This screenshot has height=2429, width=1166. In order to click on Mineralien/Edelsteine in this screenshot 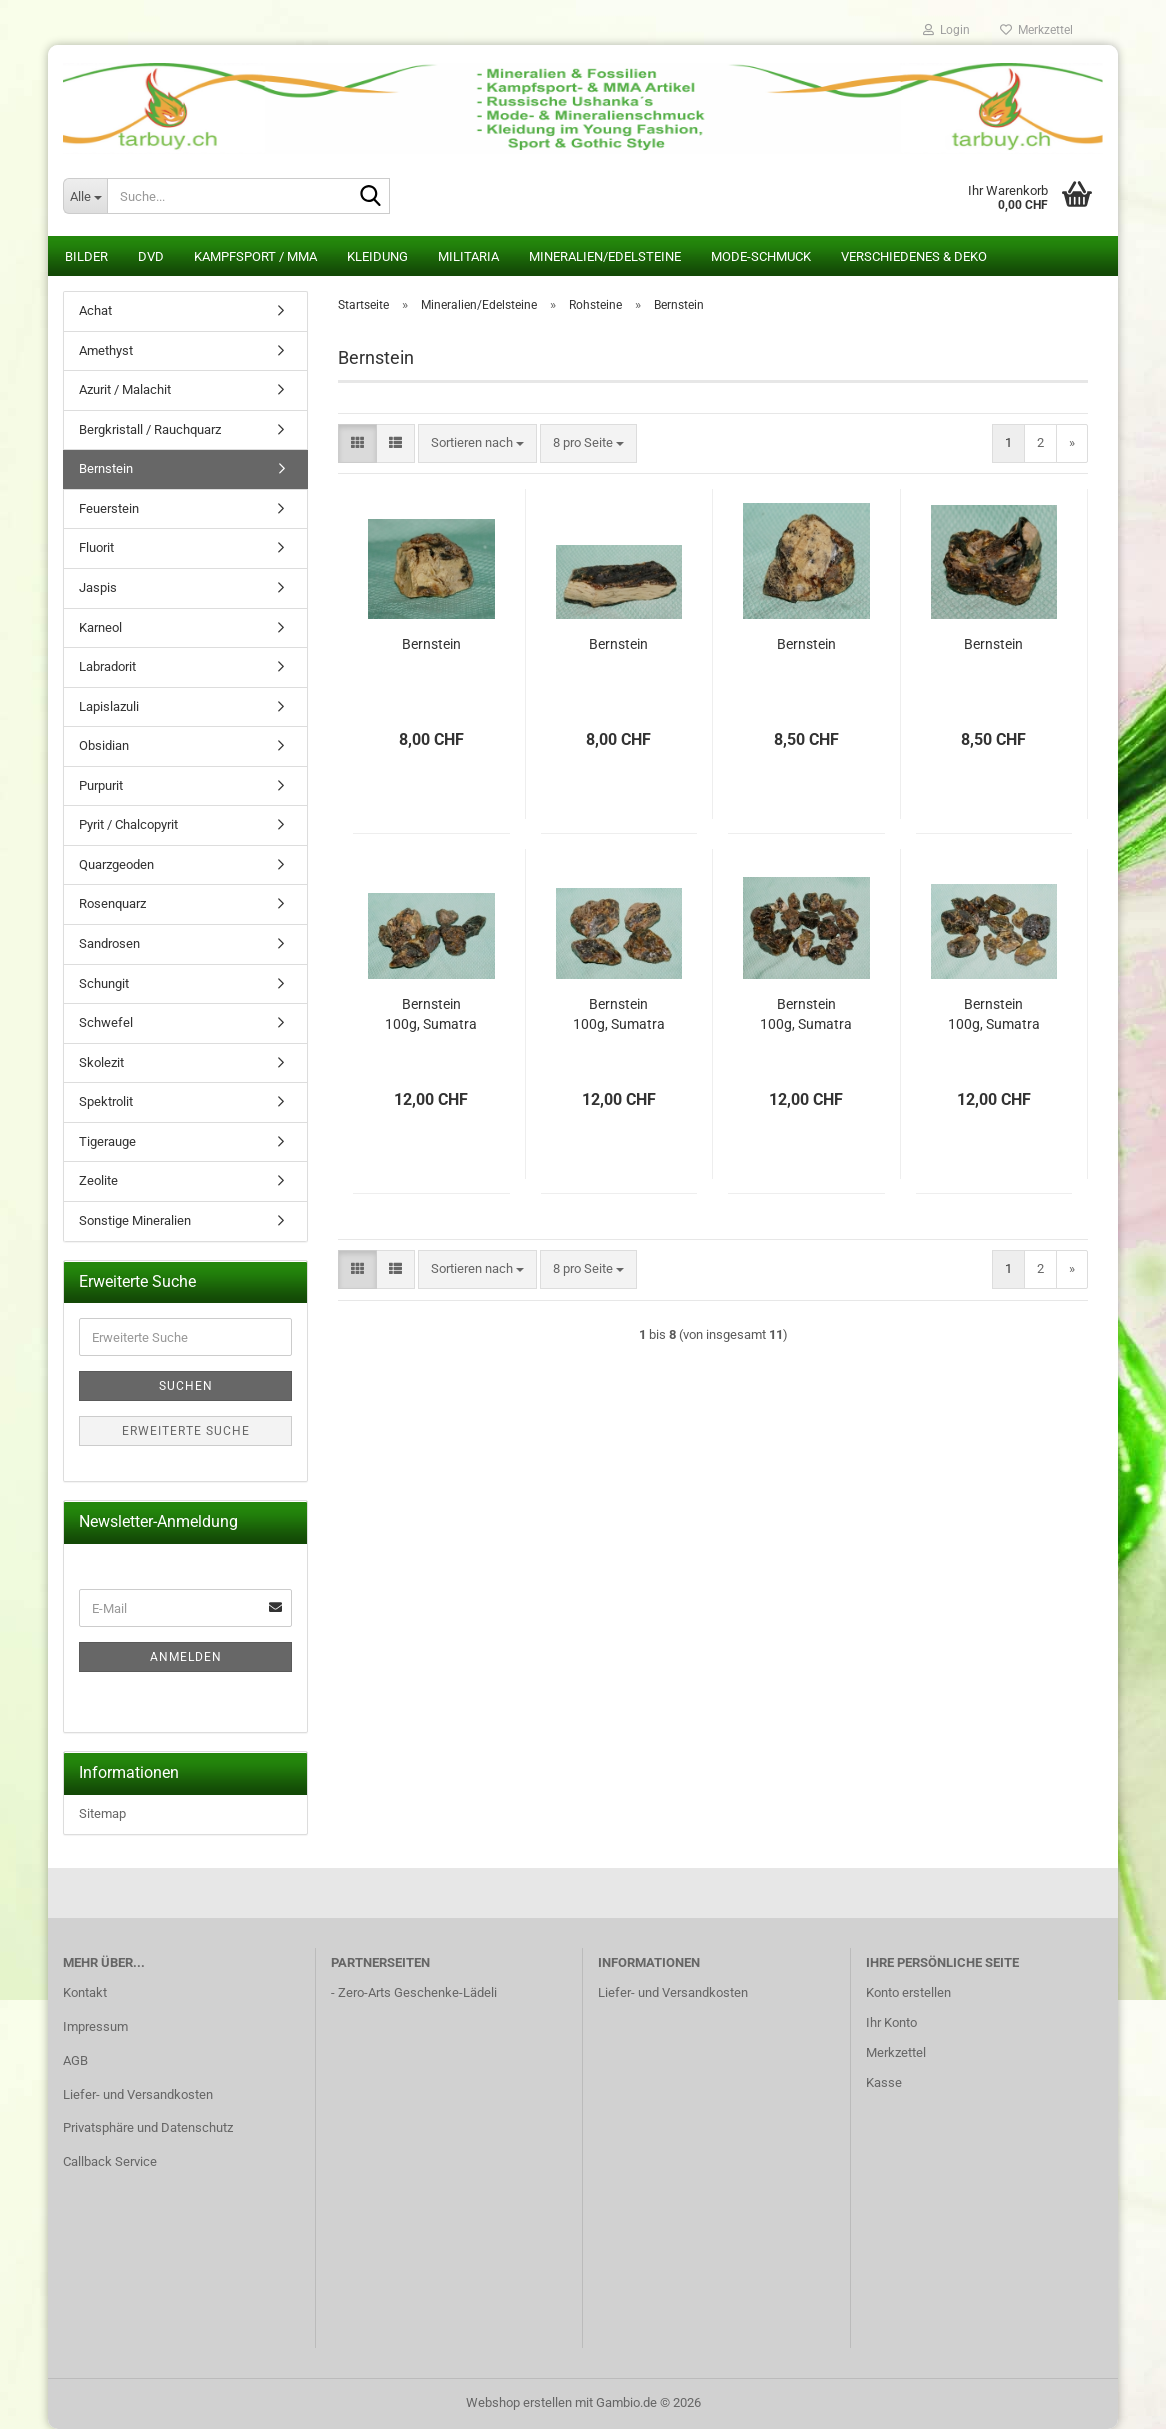, I will do `click(605, 256)`.